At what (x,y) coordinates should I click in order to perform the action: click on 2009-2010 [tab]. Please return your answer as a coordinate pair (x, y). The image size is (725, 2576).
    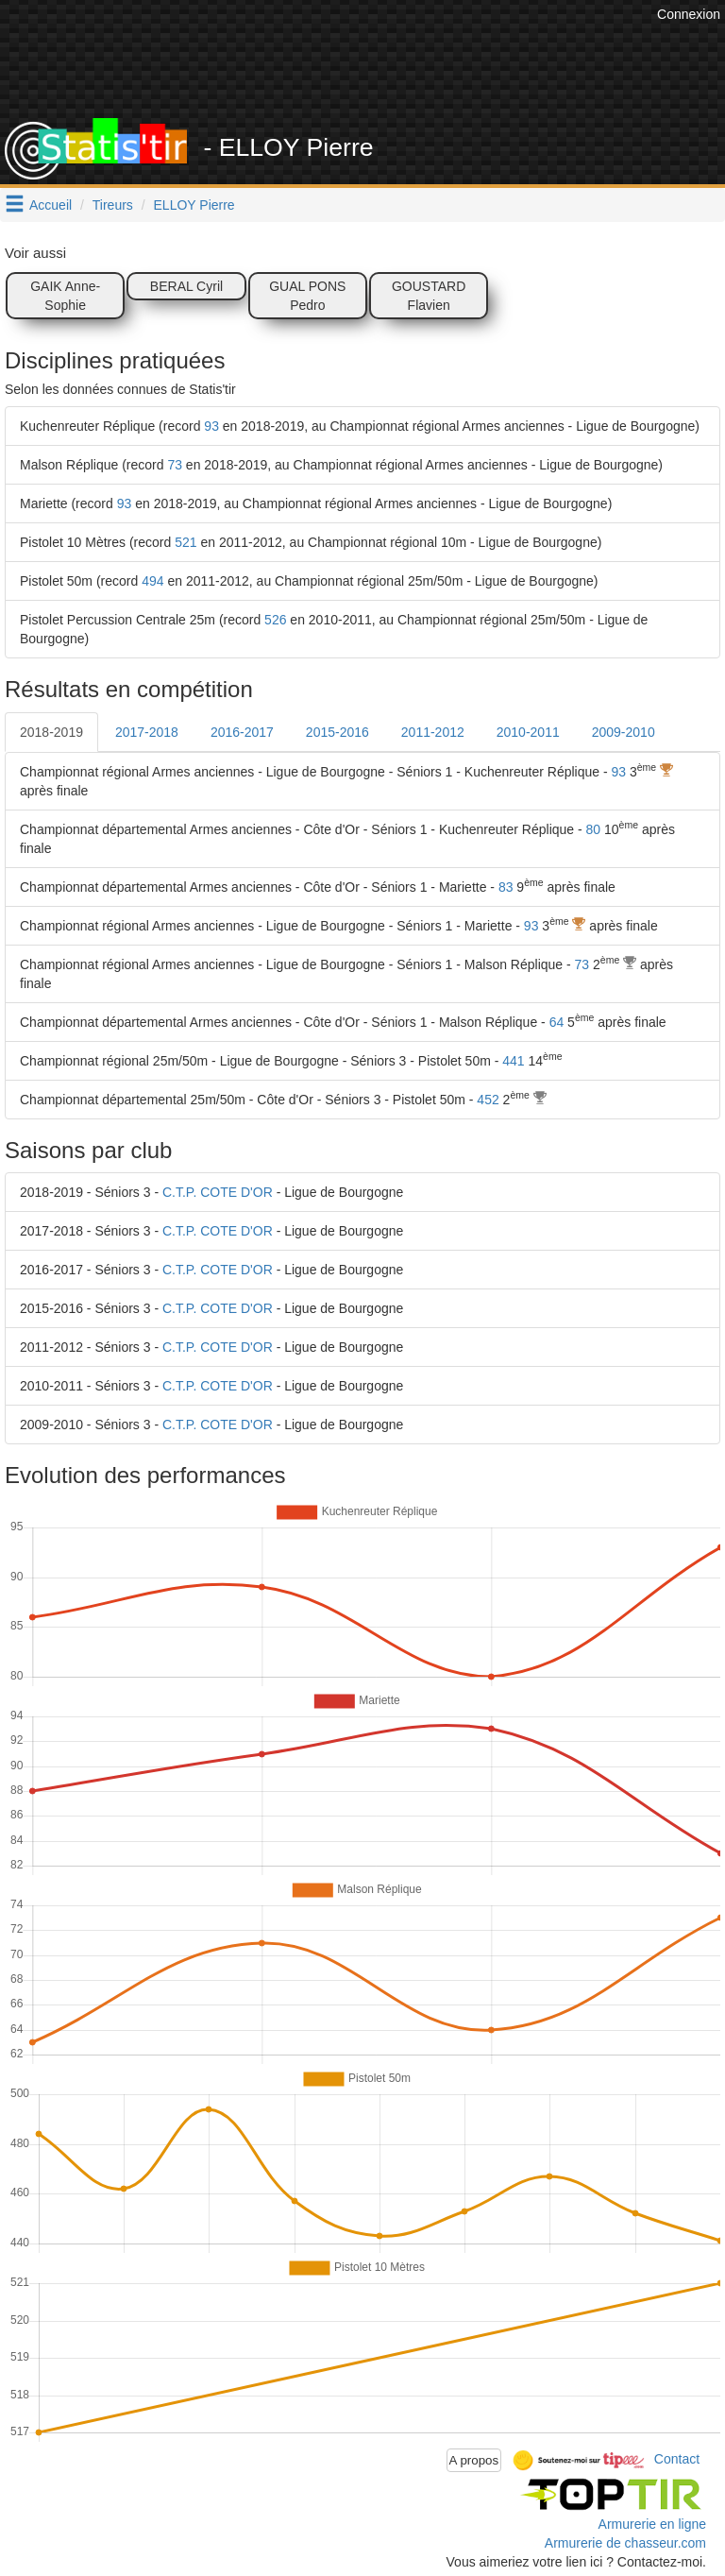
    Looking at the image, I should click on (623, 732).